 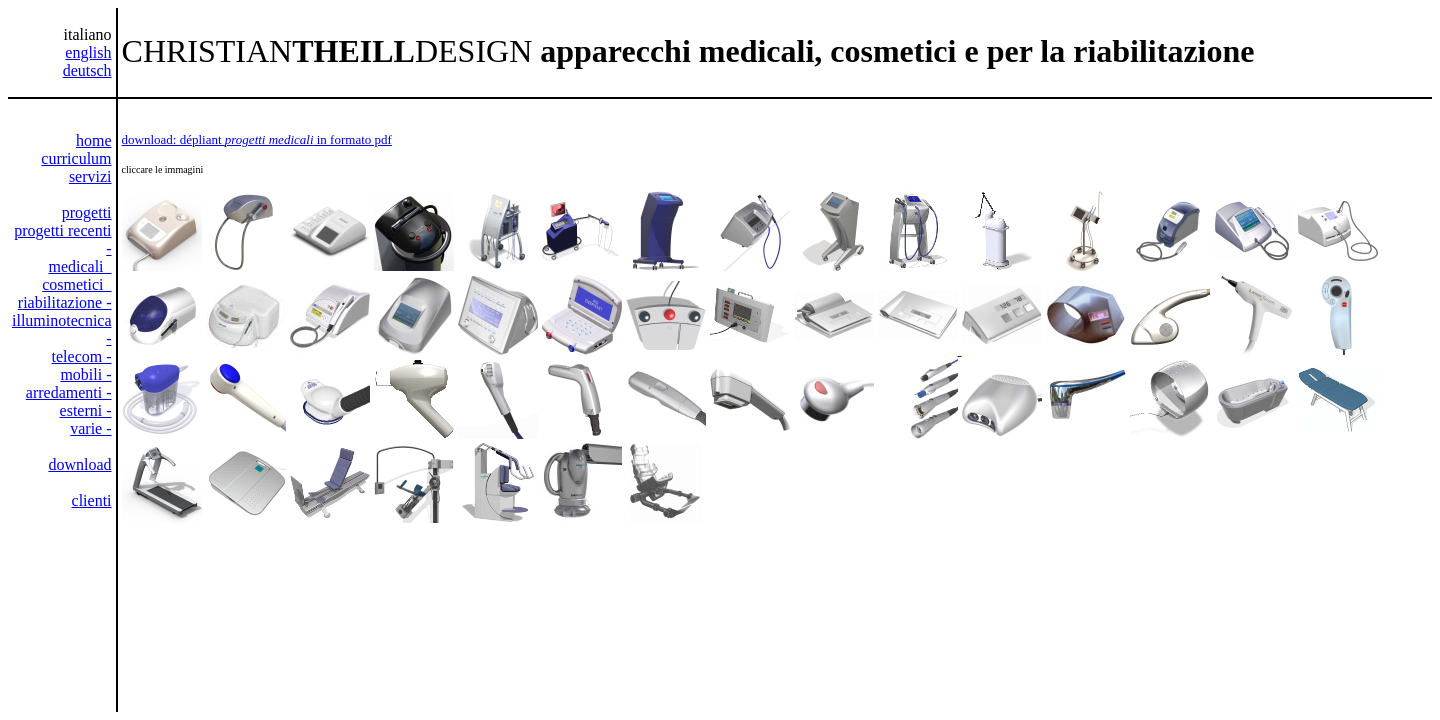 What do you see at coordinates (90, 428) in the screenshot?
I see `varie -` at bounding box center [90, 428].